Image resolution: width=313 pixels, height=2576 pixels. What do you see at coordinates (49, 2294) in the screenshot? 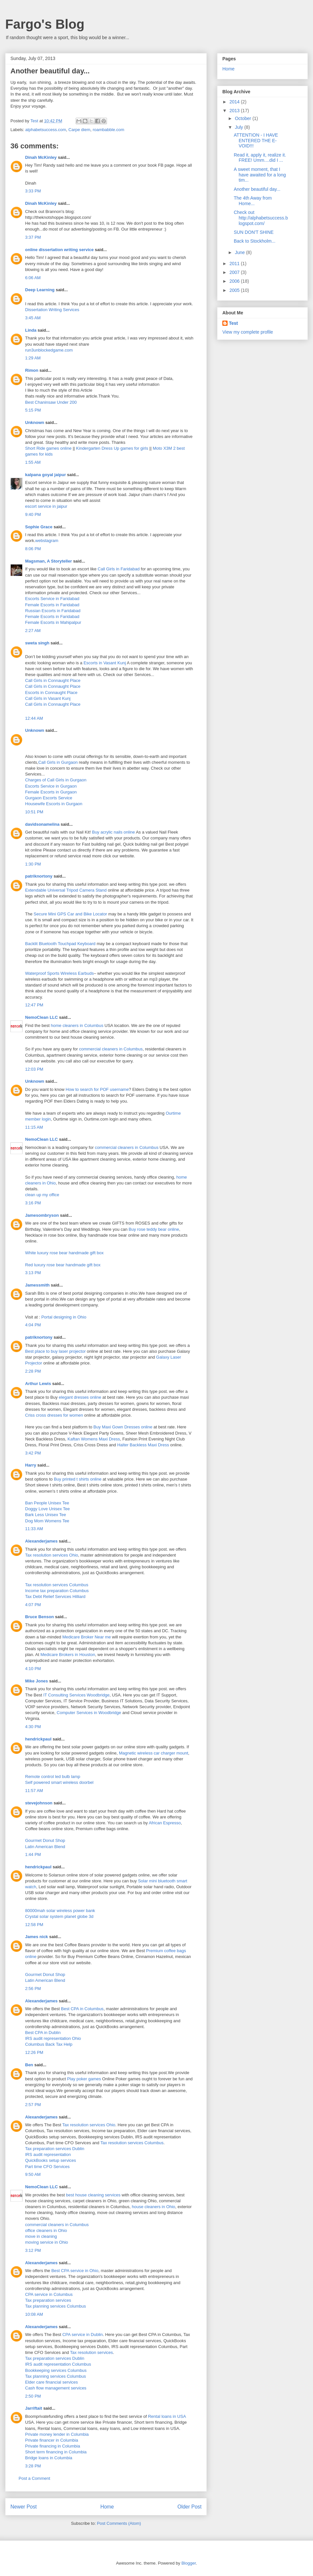
I see `CPA service in Columbus` at bounding box center [49, 2294].